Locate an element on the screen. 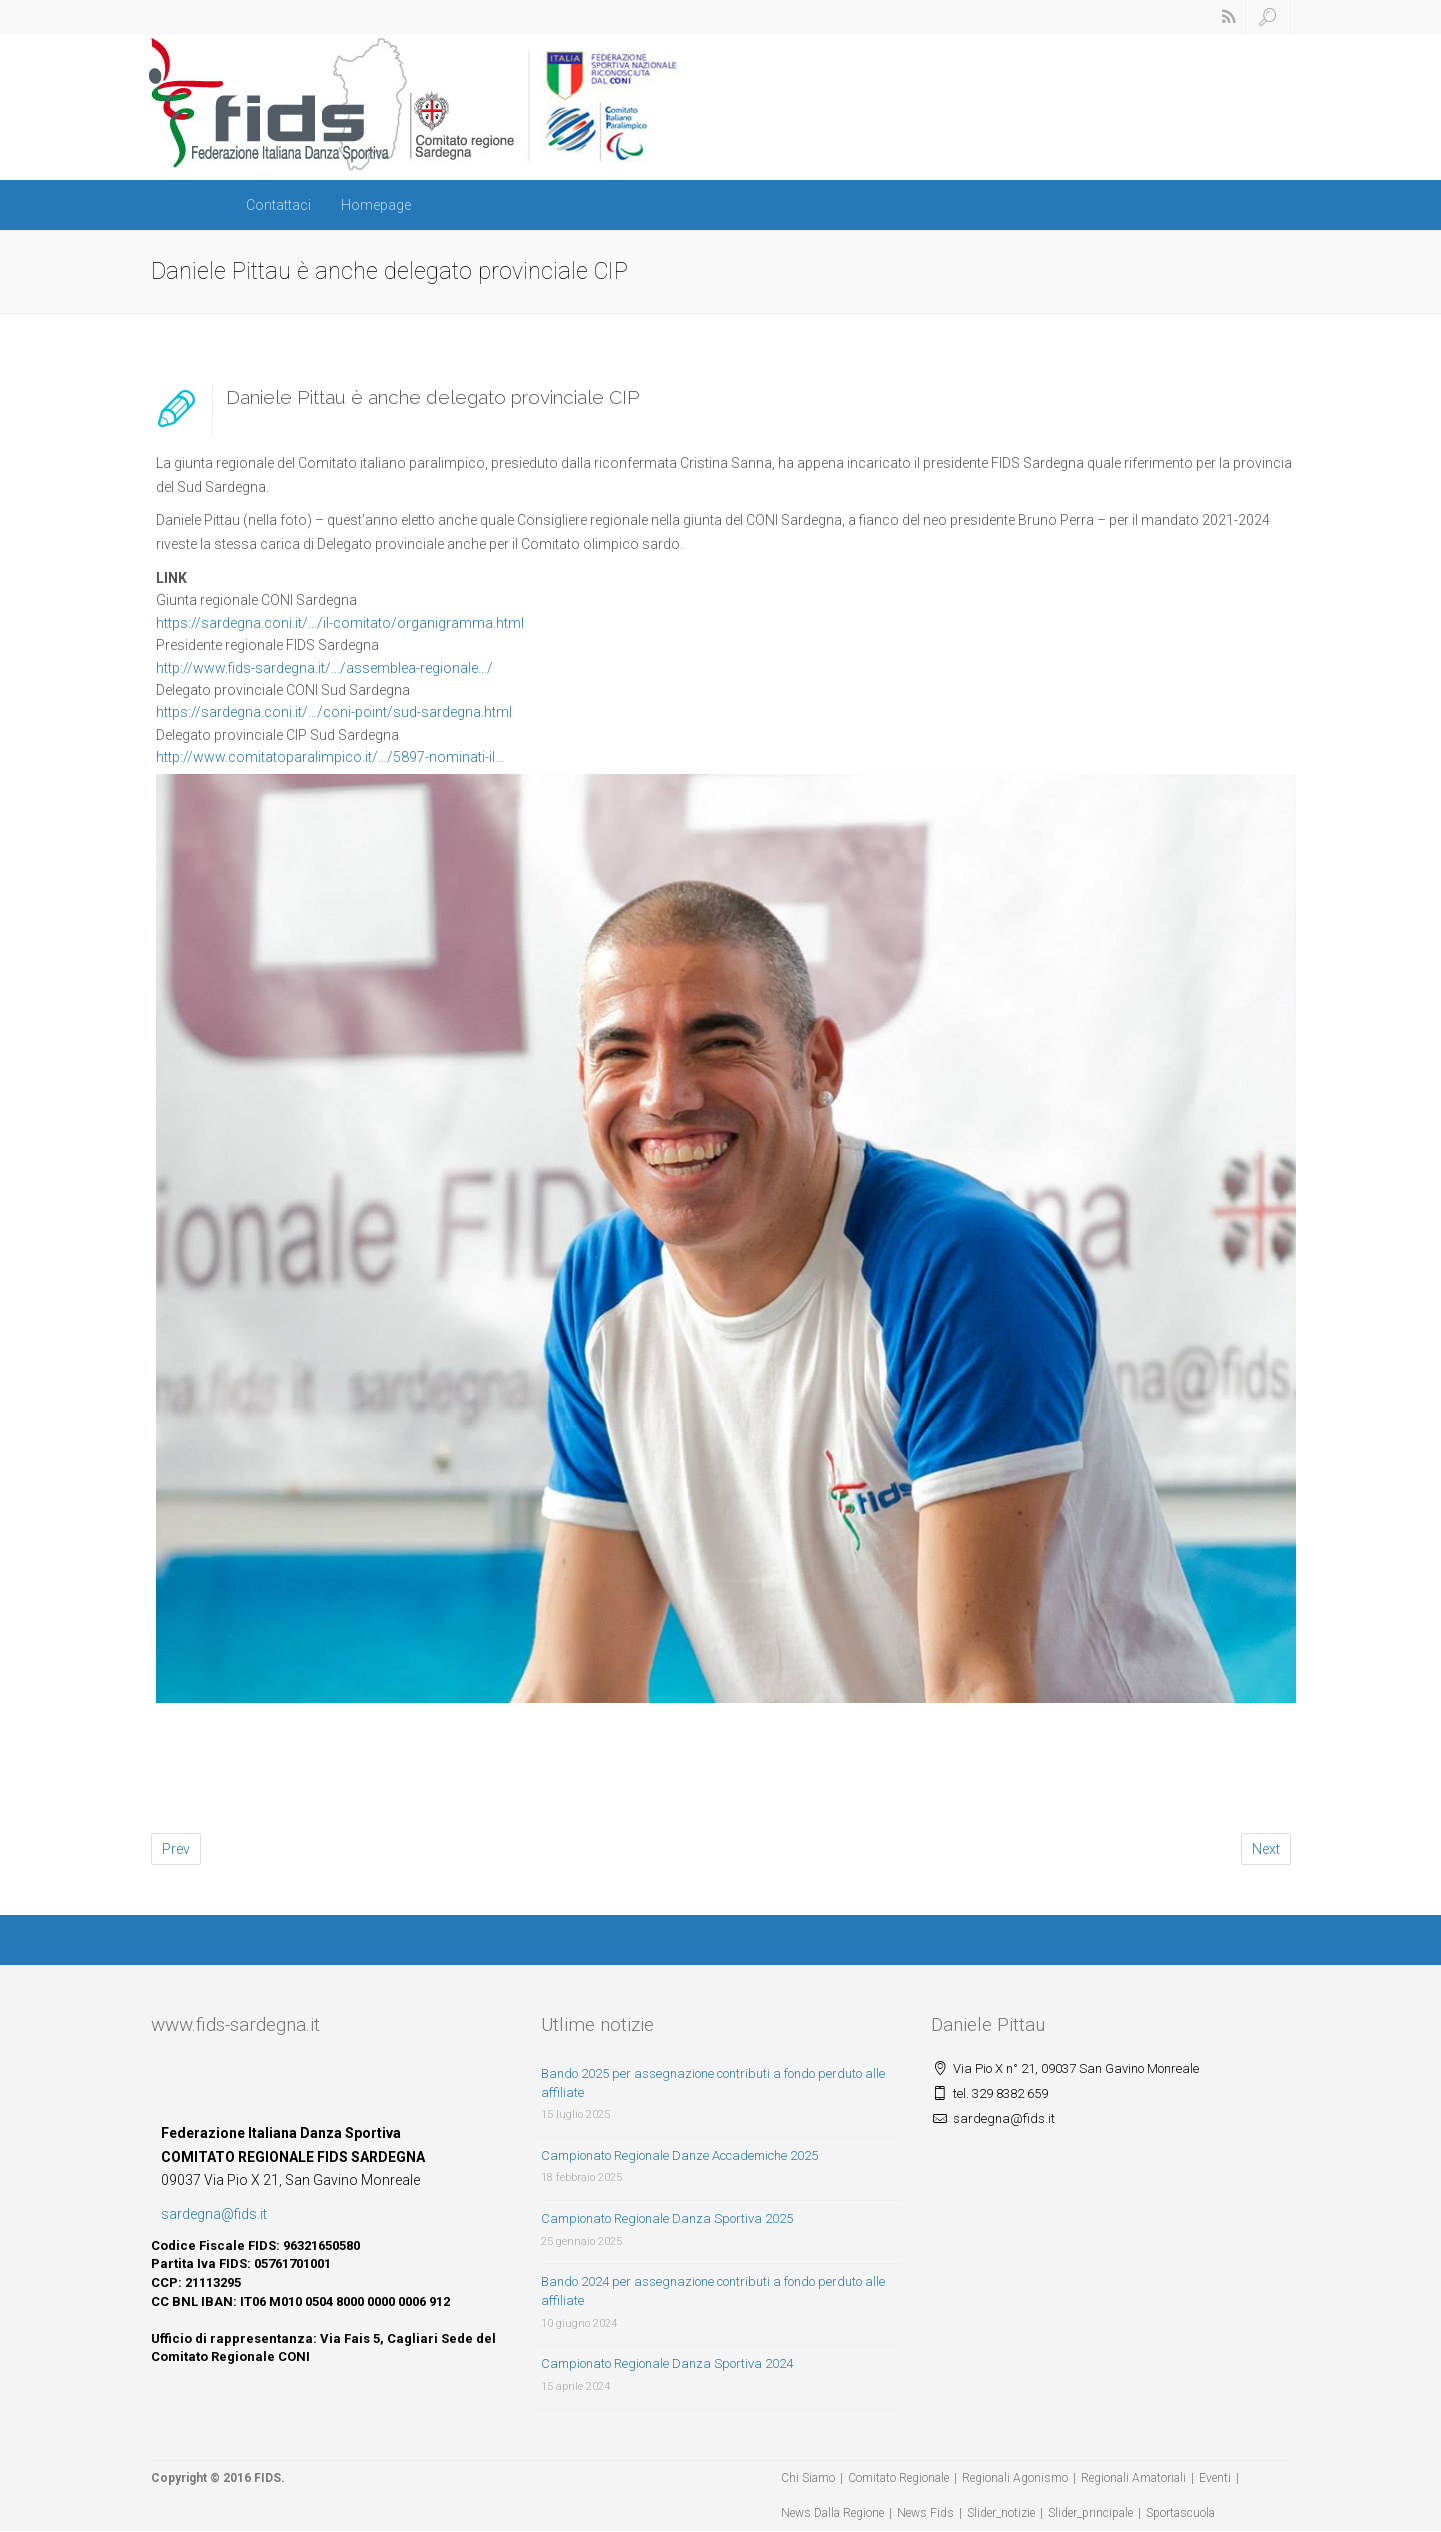 The height and width of the screenshot is (2532, 1441). Regionali Agonismo is located at coordinates (1015, 2478).